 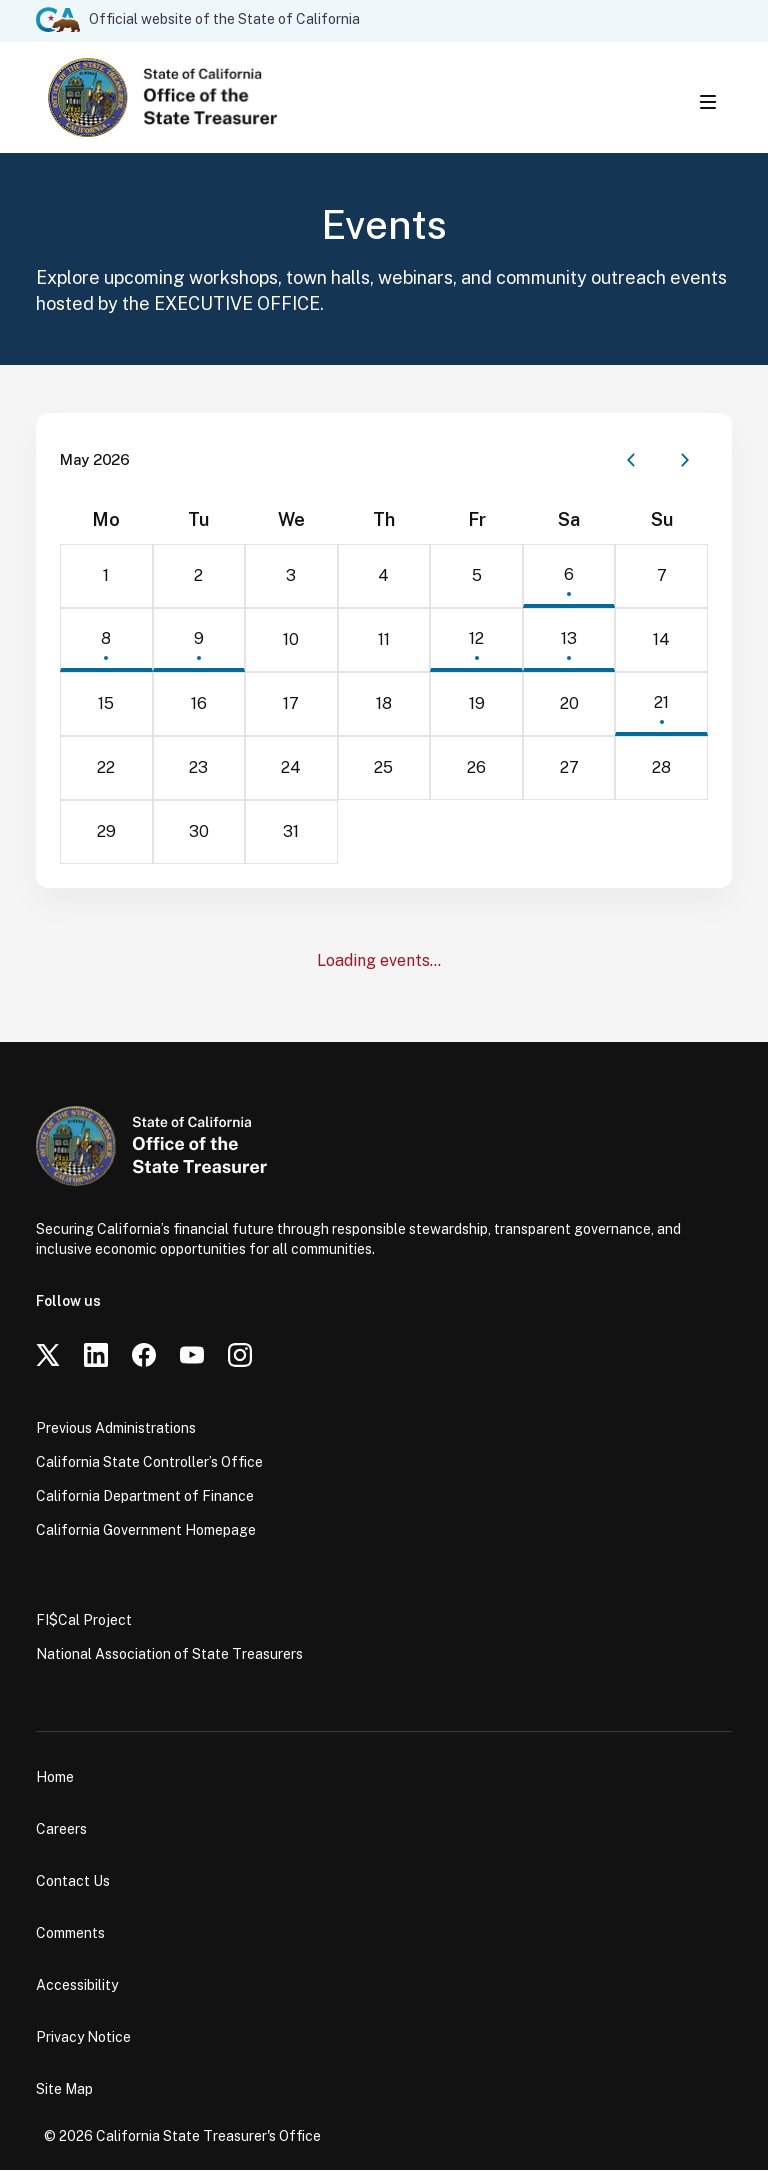 What do you see at coordinates (48, 1356) in the screenshot?
I see `[Twitter]` at bounding box center [48, 1356].